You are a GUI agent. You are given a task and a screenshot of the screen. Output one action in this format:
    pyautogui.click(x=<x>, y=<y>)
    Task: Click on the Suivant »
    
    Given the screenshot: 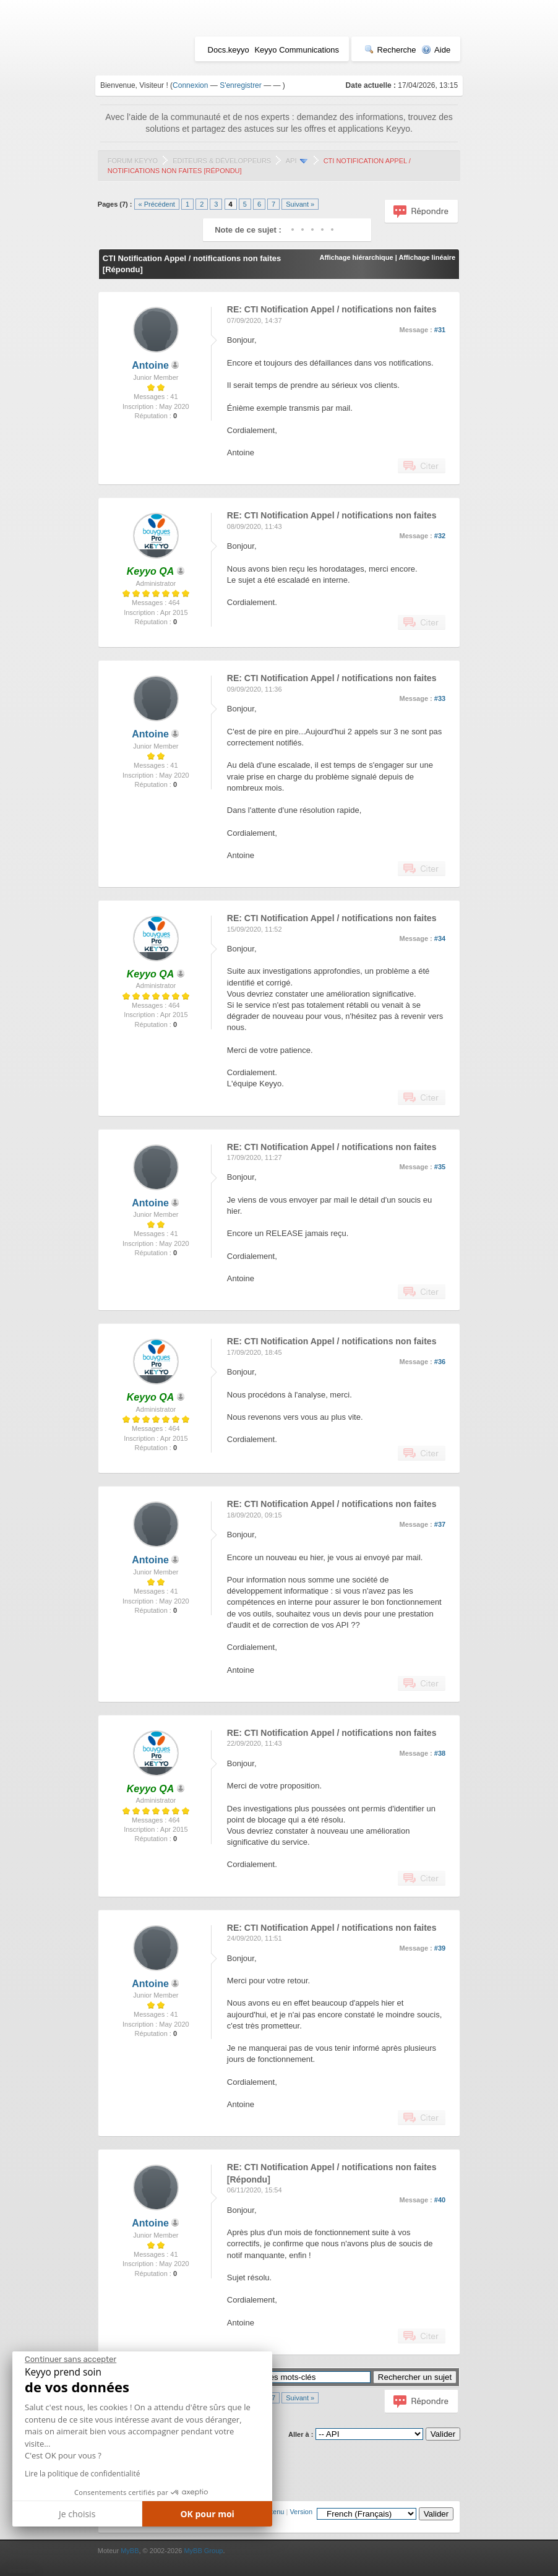 What is the action you would take?
    pyautogui.click(x=300, y=204)
    